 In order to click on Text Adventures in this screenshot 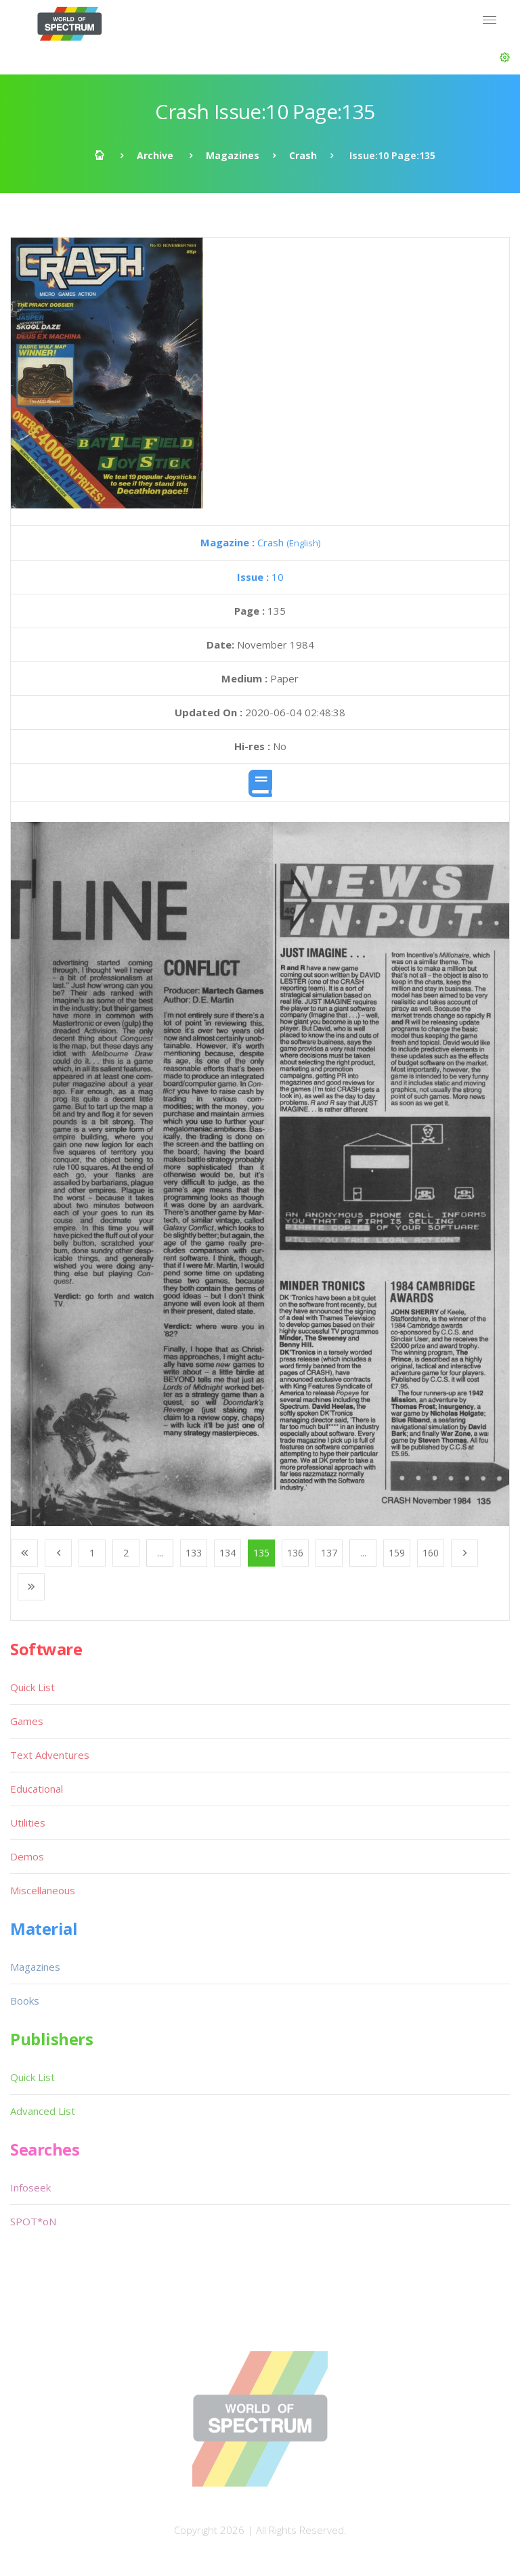, I will do `click(49, 1755)`.